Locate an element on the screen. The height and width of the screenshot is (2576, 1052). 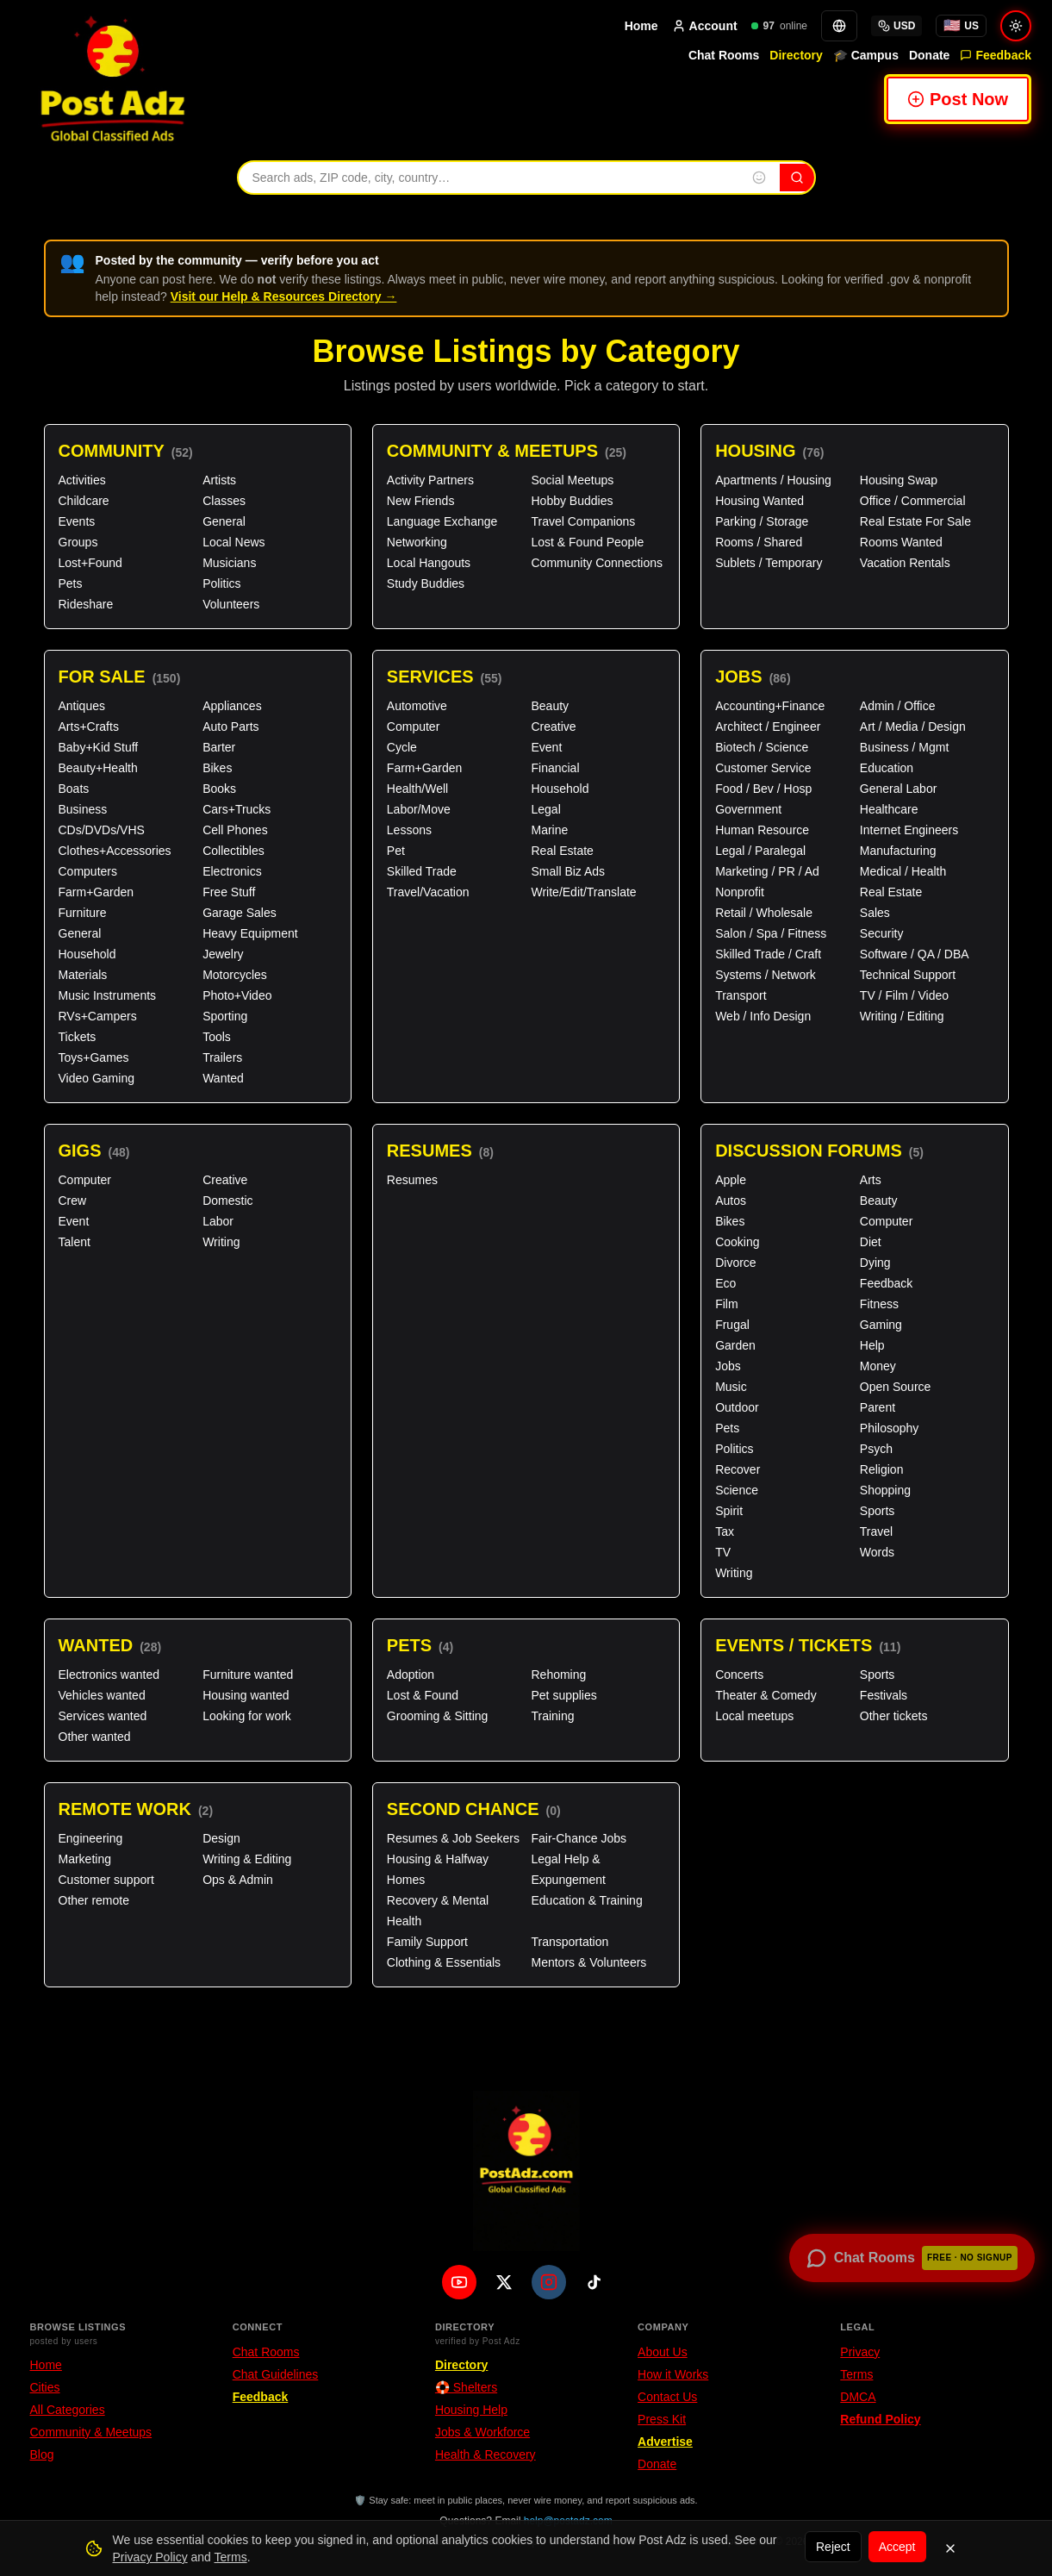
Money is located at coordinates (878, 1366).